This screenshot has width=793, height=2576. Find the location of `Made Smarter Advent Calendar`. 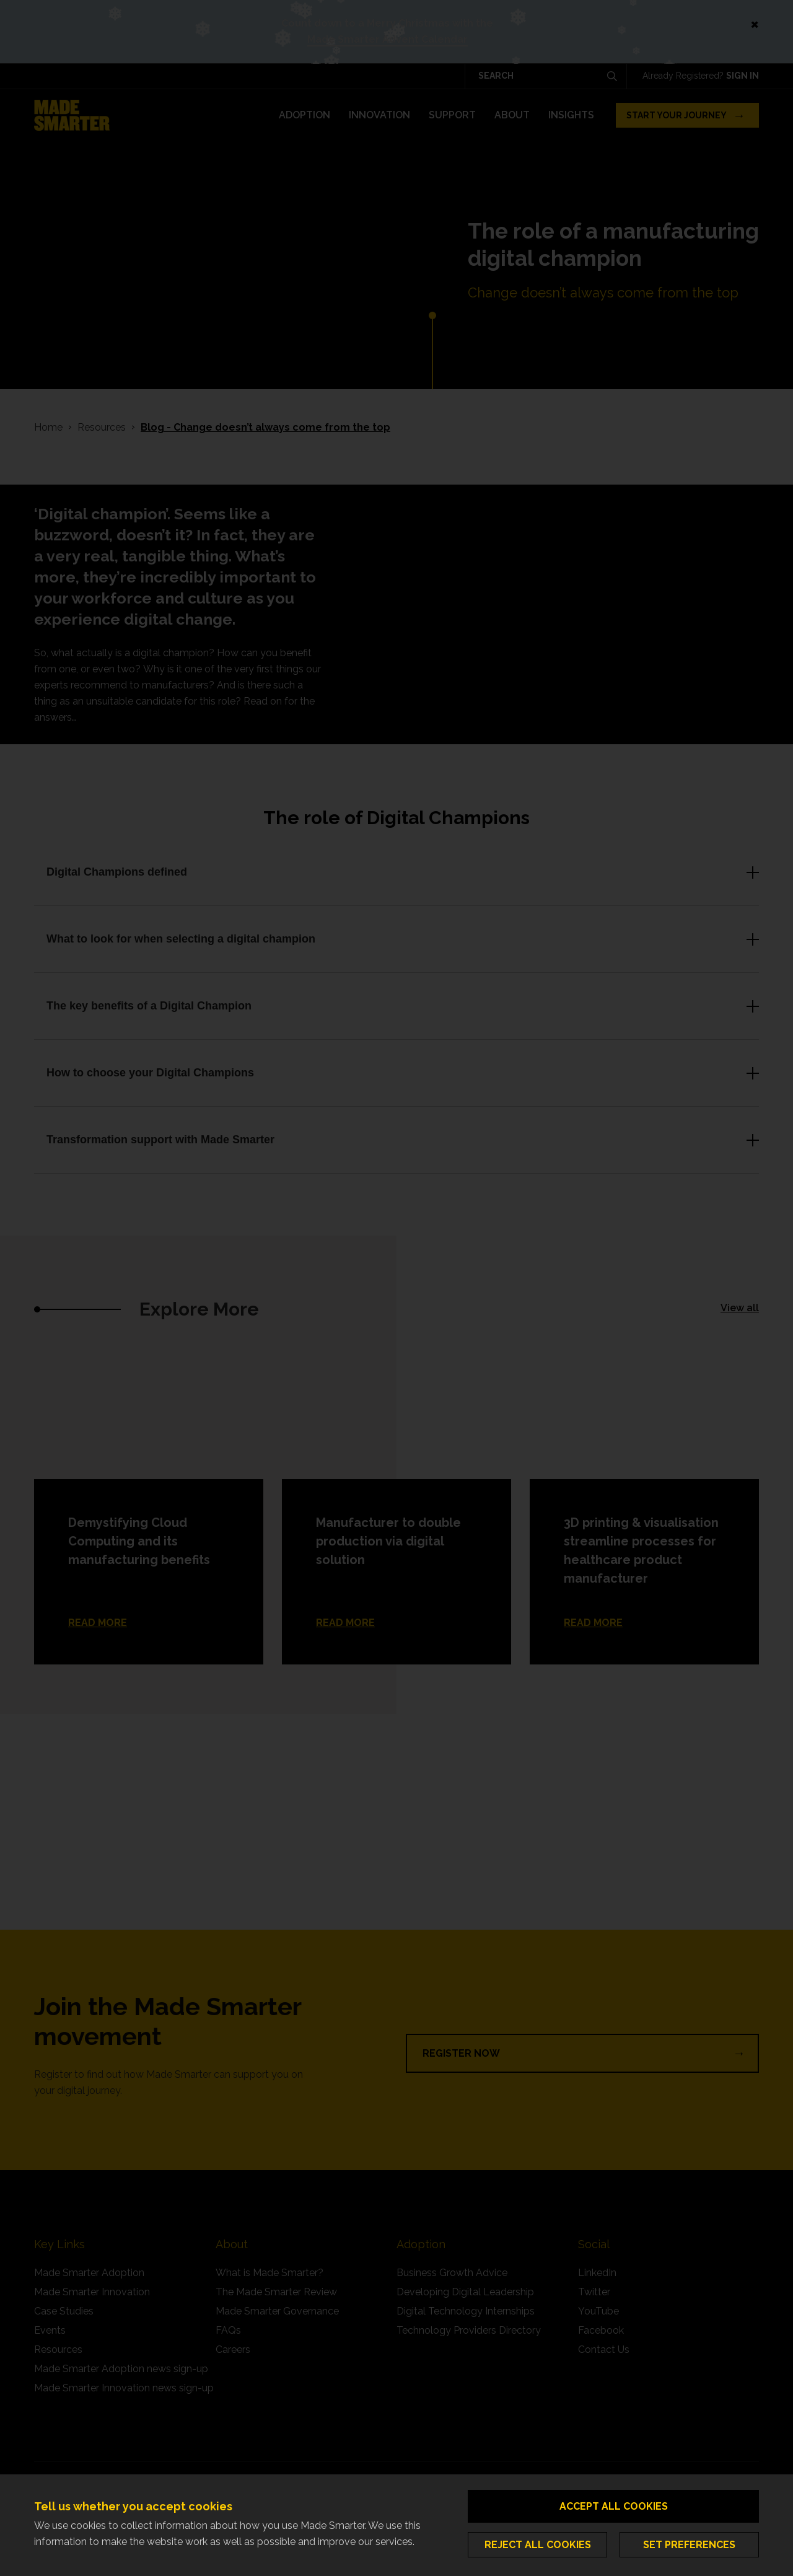

Made Smarter Advent Calendar is located at coordinates (387, 39).